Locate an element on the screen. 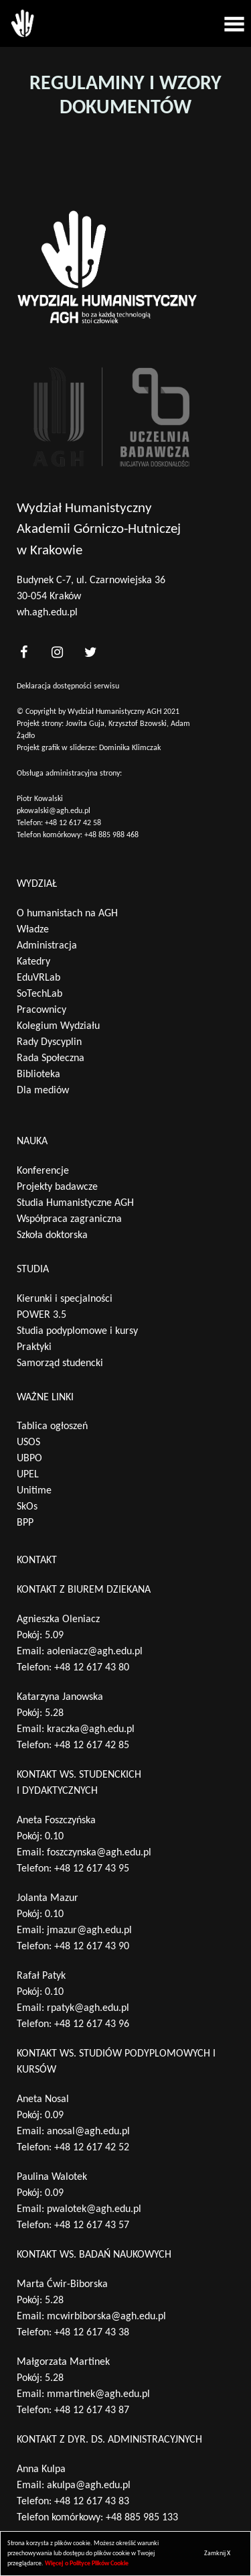 Image resolution: width=251 pixels, height=2576 pixels. Konferencje is located at coordinates (43, 1171).